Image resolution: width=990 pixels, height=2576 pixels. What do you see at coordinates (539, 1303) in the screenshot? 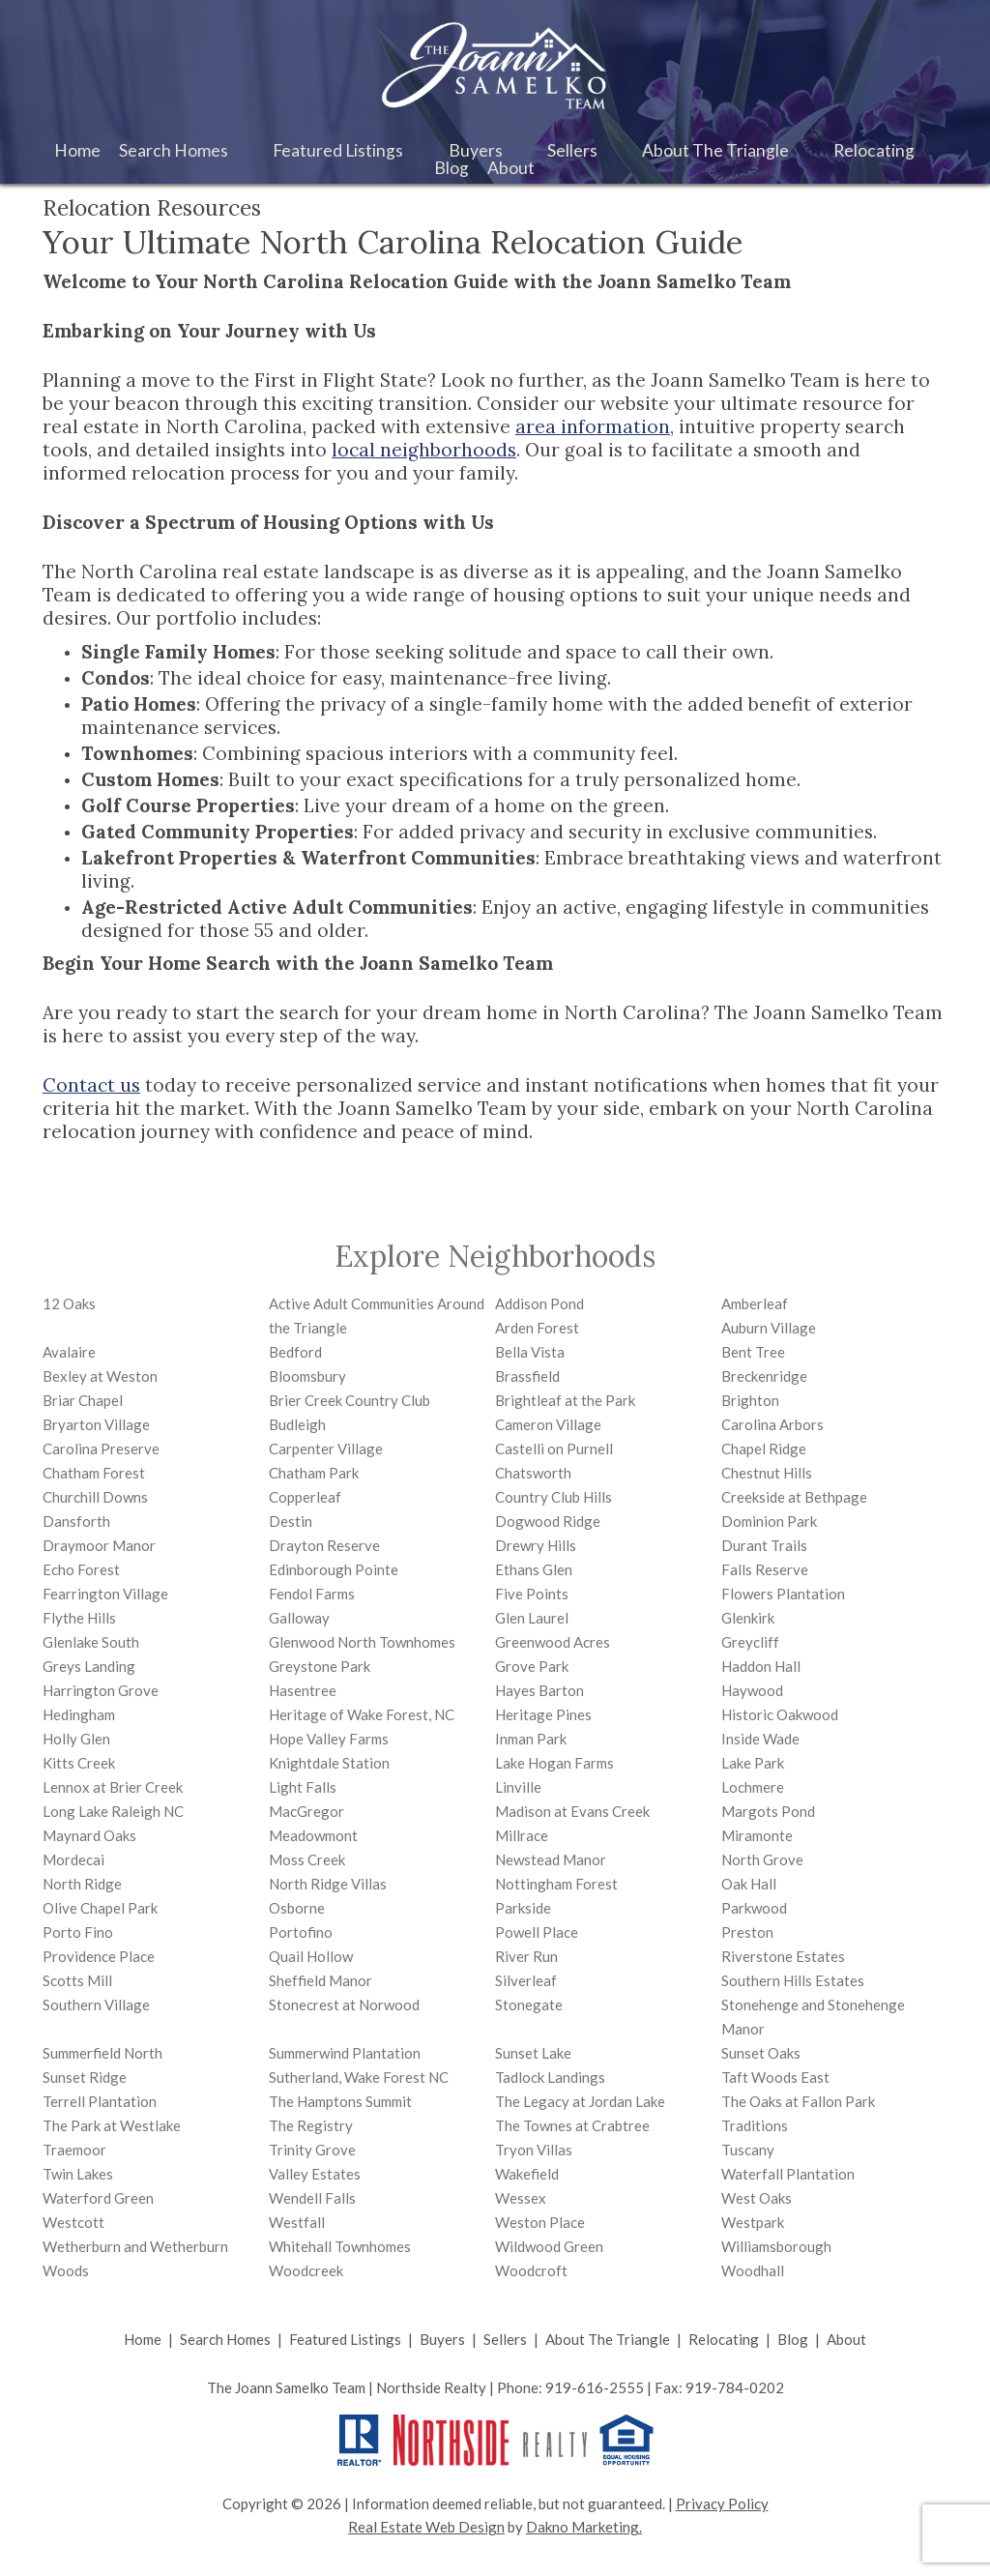
I see `Addison Pond` at bounding box center [539, 1303].